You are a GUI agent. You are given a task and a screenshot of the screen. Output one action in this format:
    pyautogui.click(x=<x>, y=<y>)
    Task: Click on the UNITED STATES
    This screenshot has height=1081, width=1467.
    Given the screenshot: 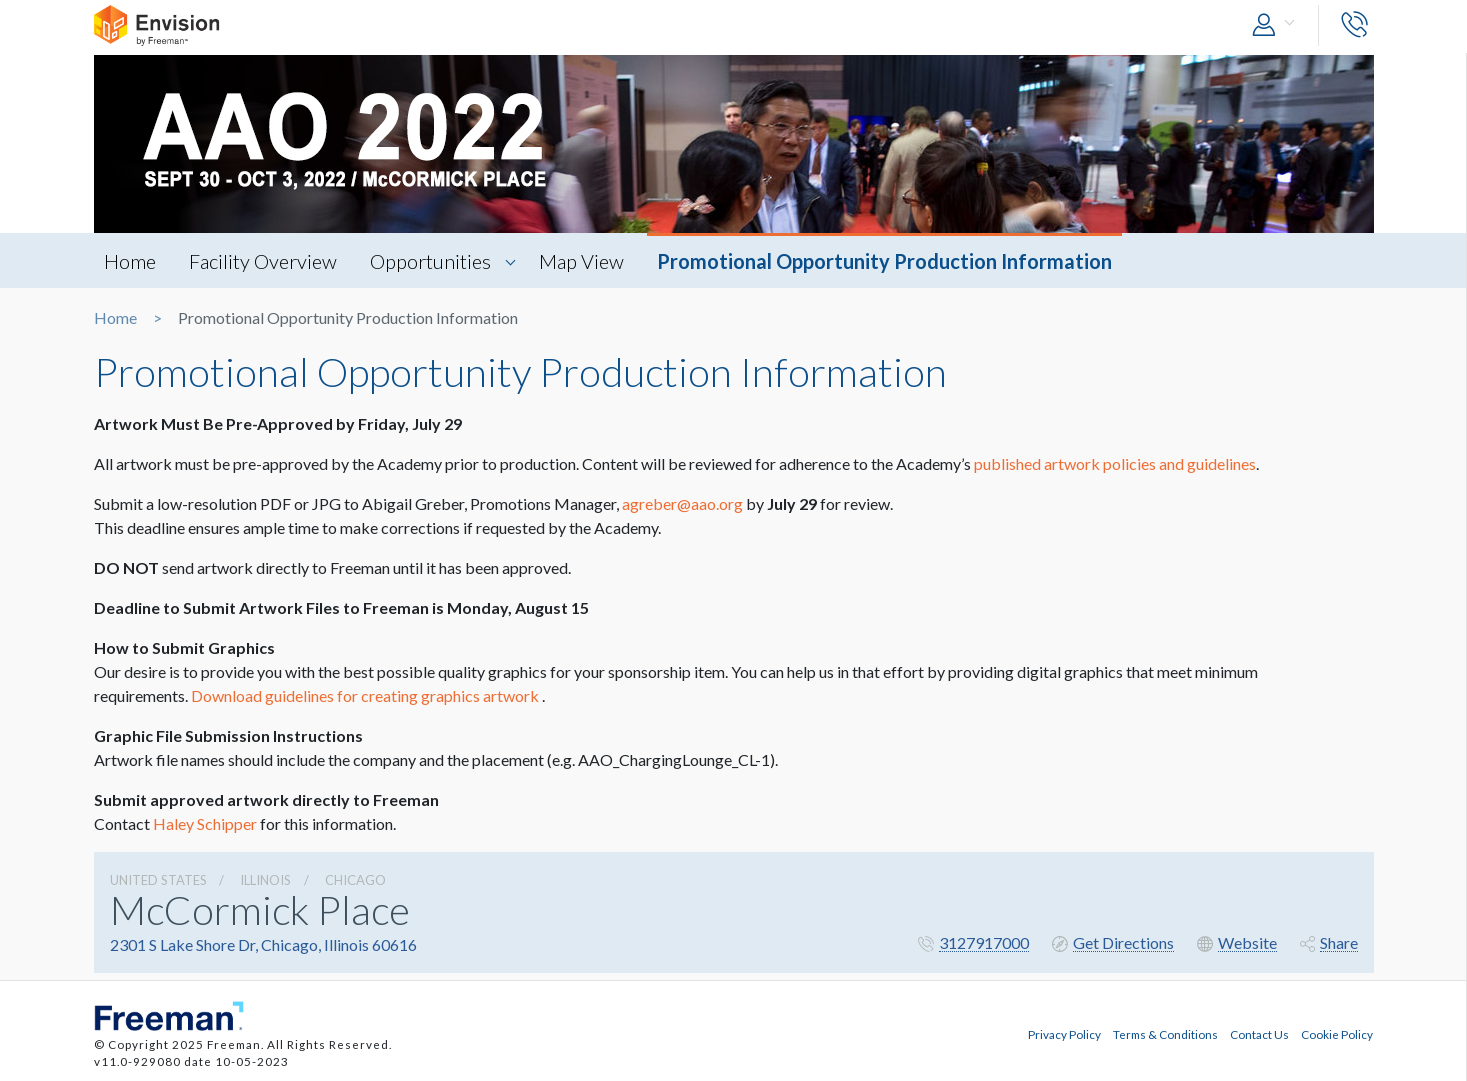 What is the action you would take?
    pyautogui.click(x=158, y=880)
    